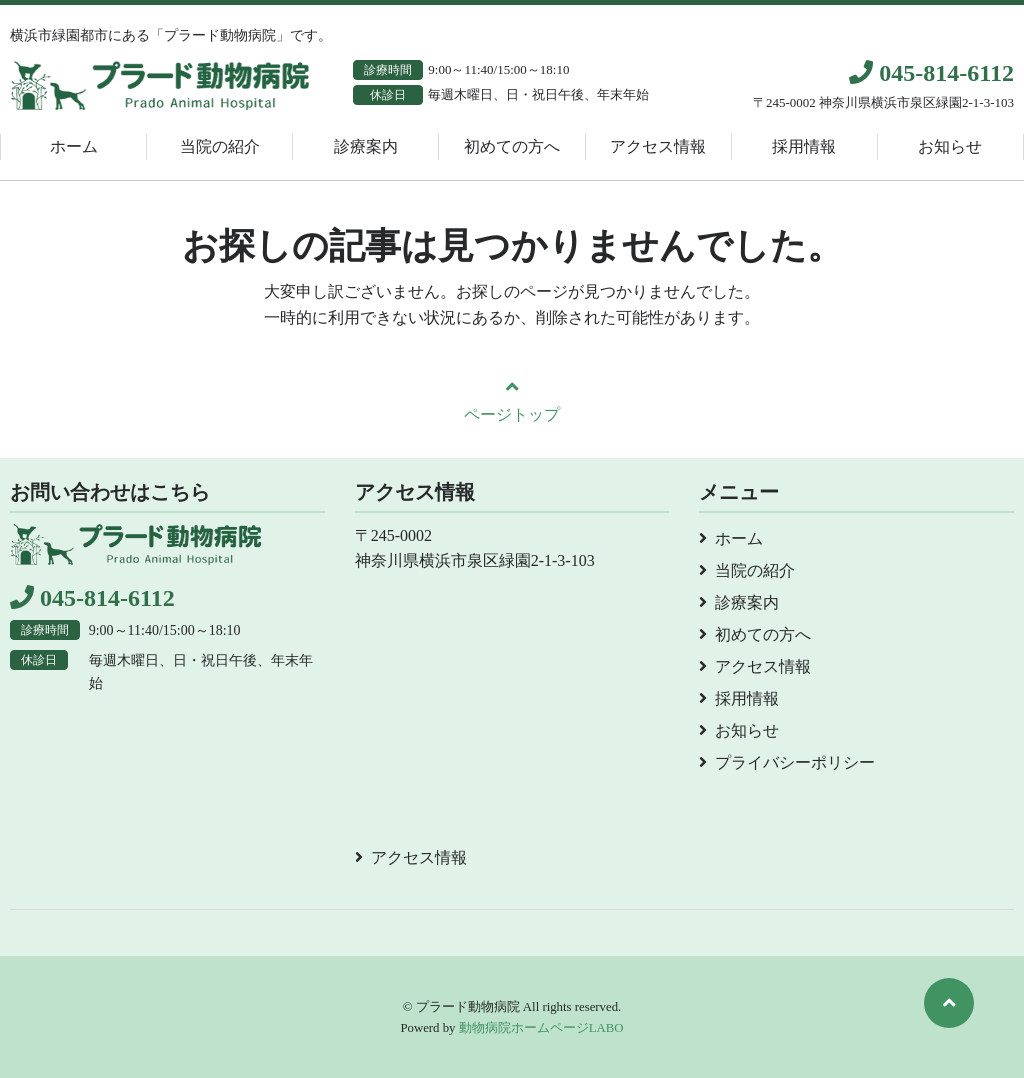  Describe the element at coordinates (541, 1028) in the screenshot. I see `動物病院ホームページLABO` at that location.